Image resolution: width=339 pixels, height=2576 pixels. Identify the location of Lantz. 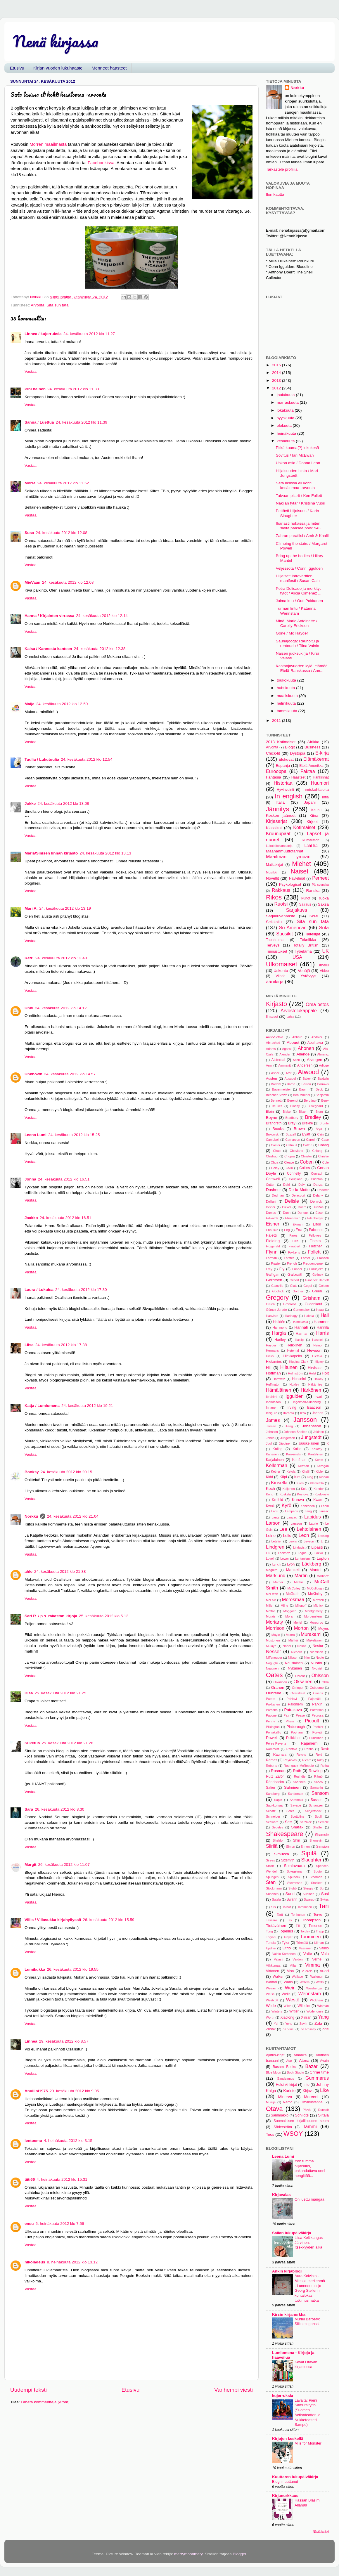
(275, 1517).